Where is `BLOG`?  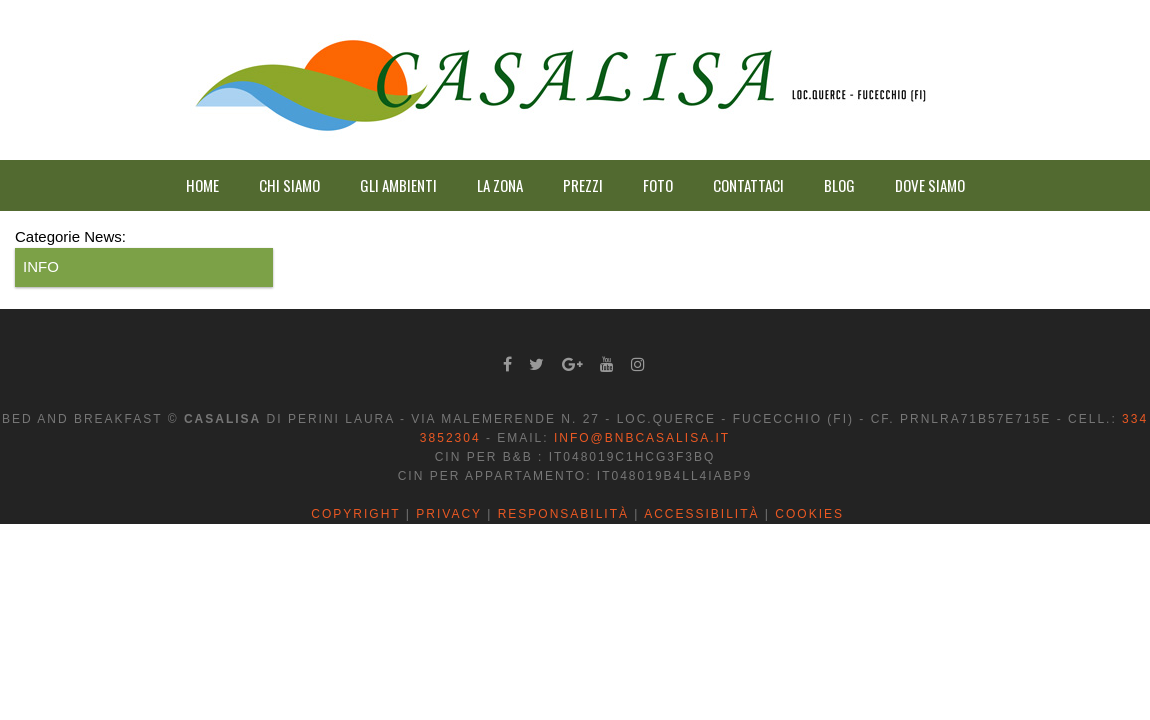 BLOG is located at coordinates (839, 185).